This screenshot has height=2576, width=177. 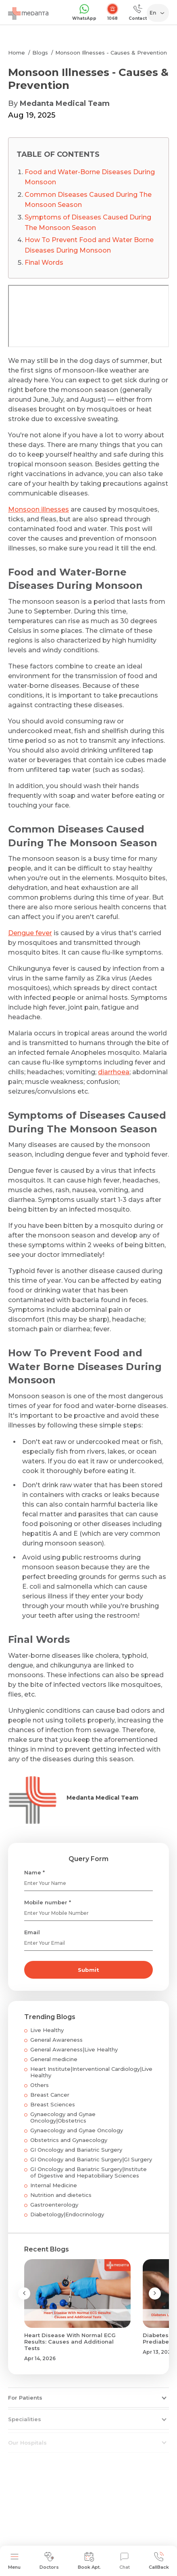 What do you see at coordinates (88, 2172) in the screenshot?
I see `GI Oncology and Bariatric Surgery|Institute of Digestive and Hepatobiliary Sciences` at bounding box center [88, 2172].